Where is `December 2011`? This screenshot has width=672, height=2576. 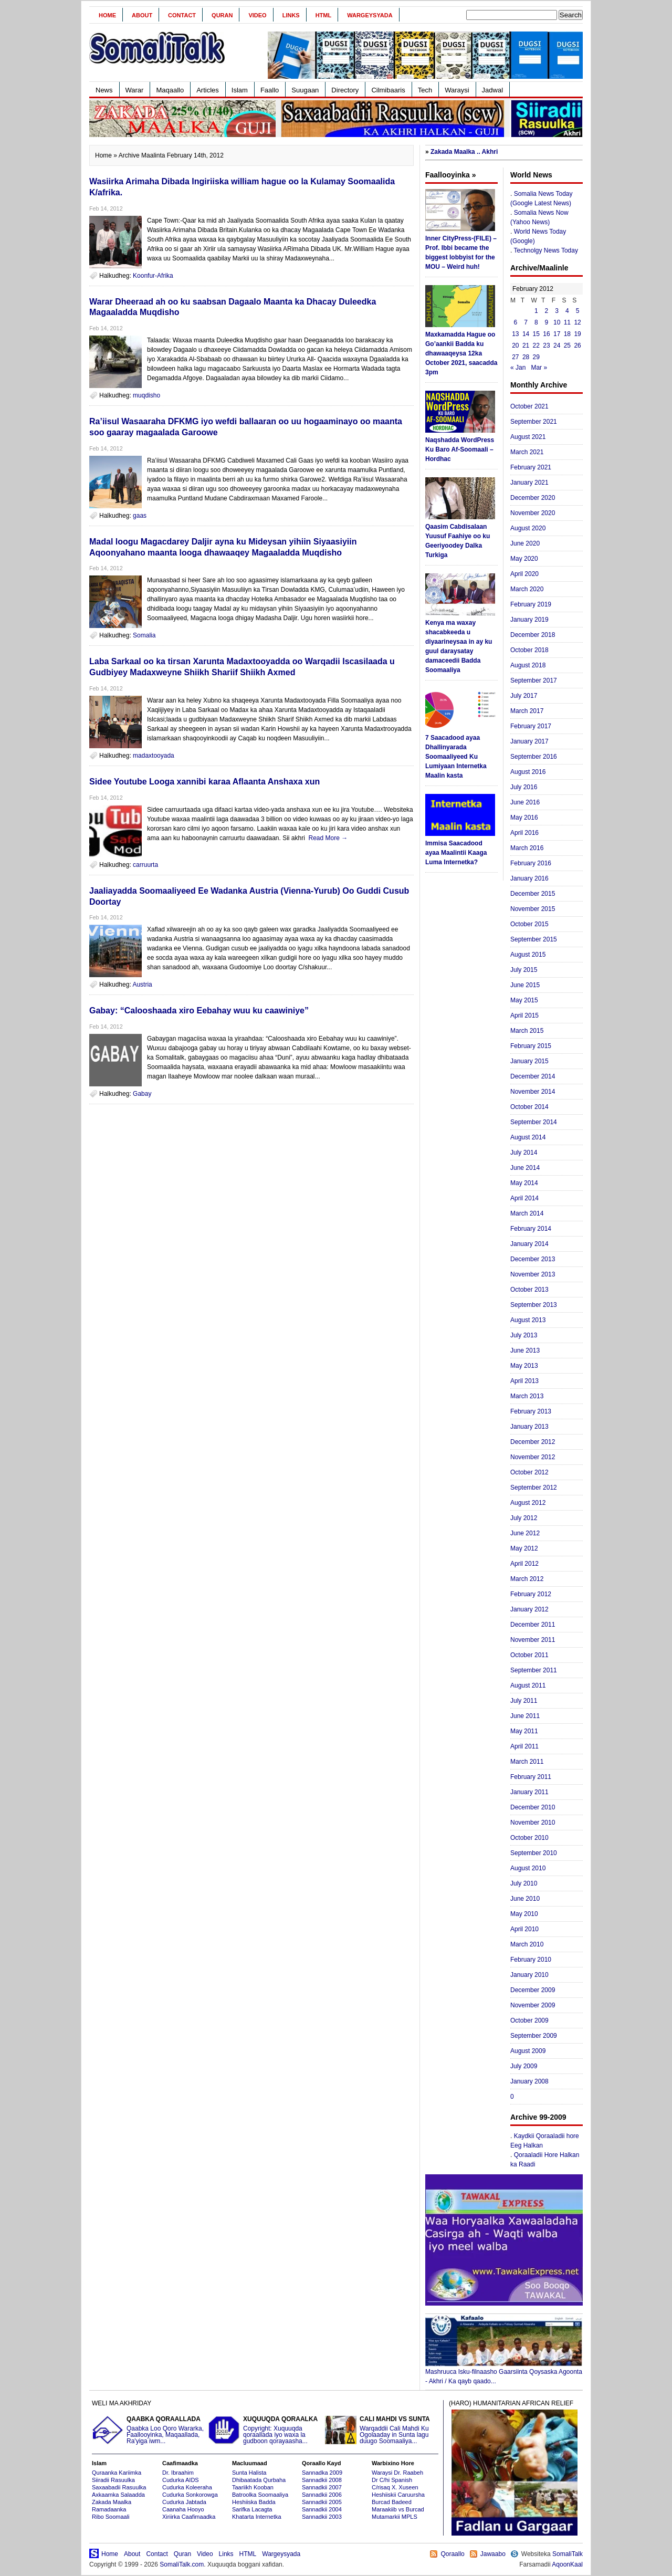
December 2011 is located at coordinates (532, 1624).